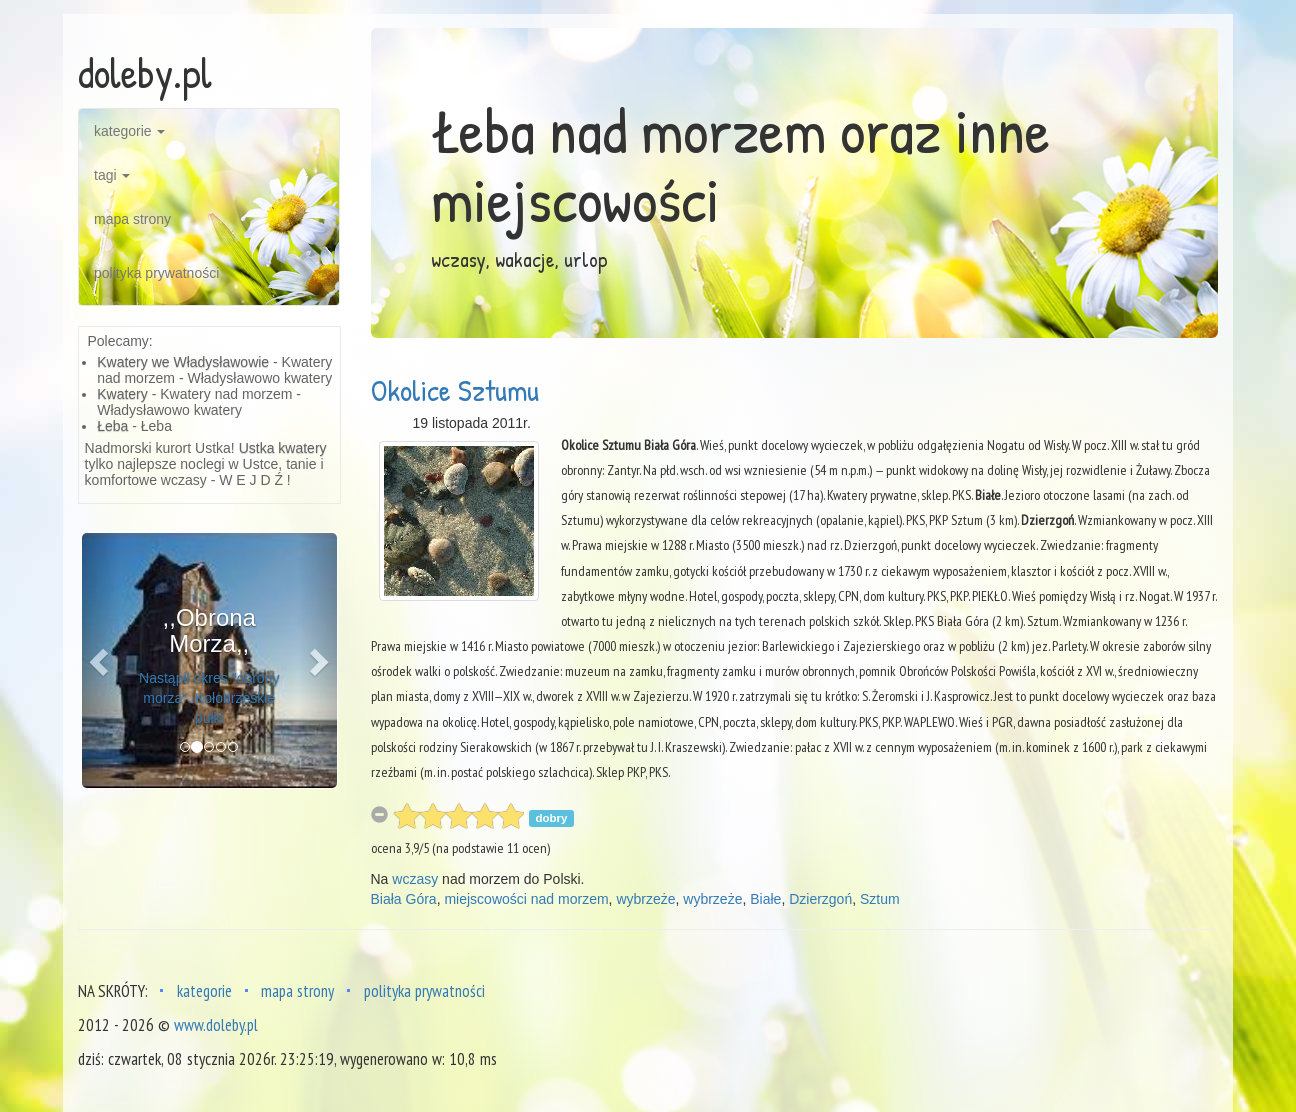  I want to click on Ustka kwatery, so click(283, 448).